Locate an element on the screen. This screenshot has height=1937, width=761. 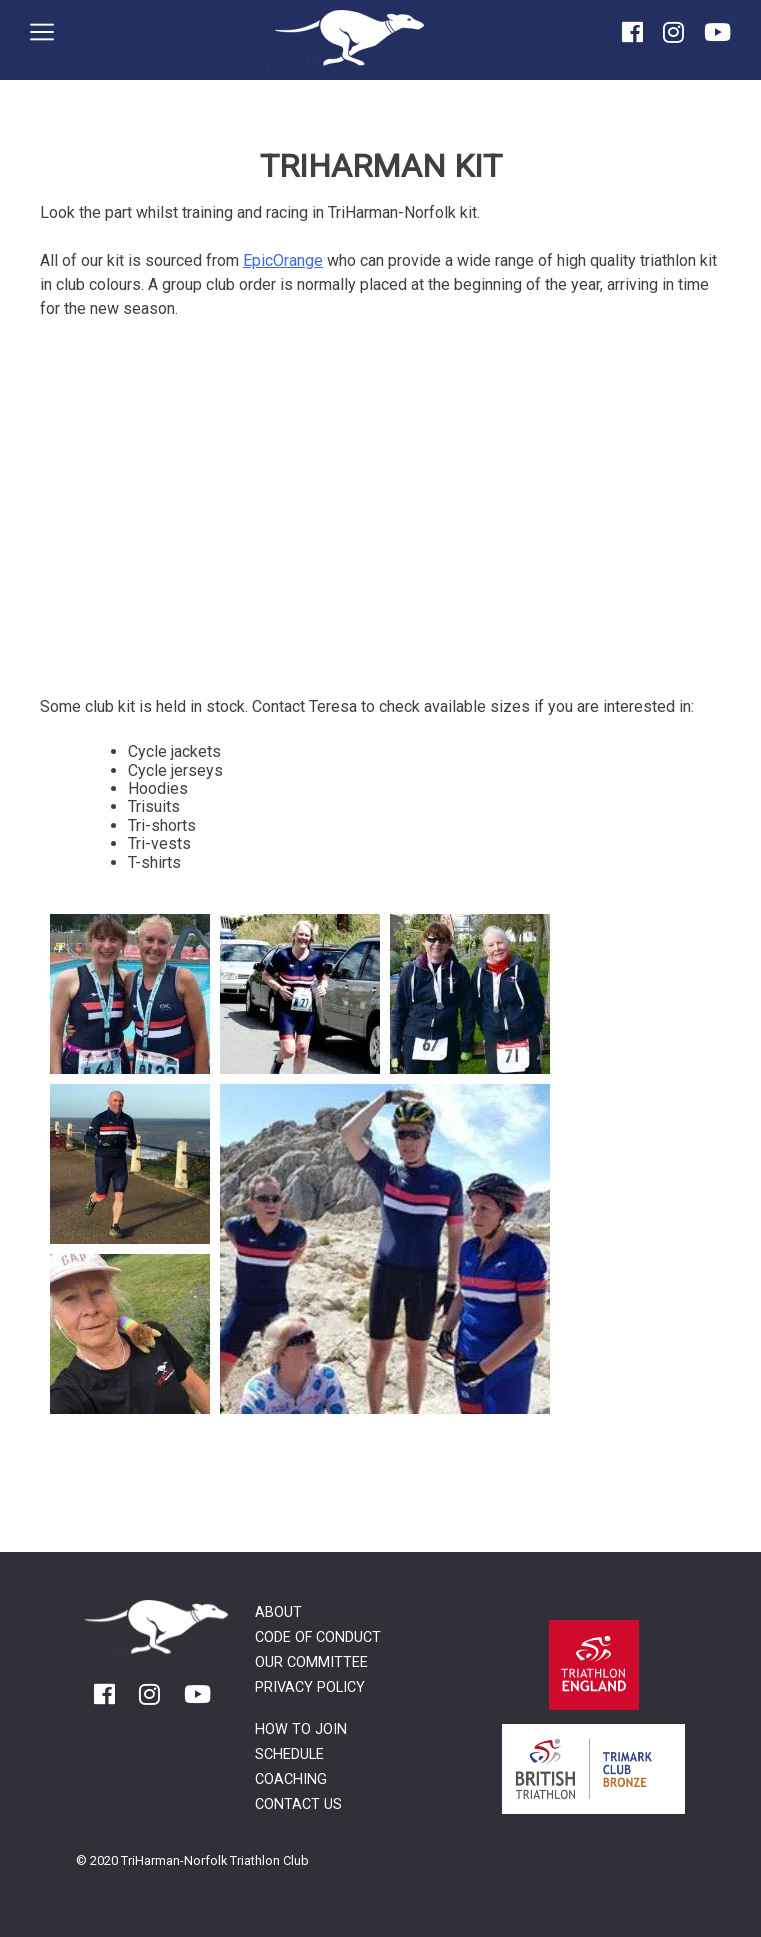
Code of Conduct is located at coordinates (318, 1637).